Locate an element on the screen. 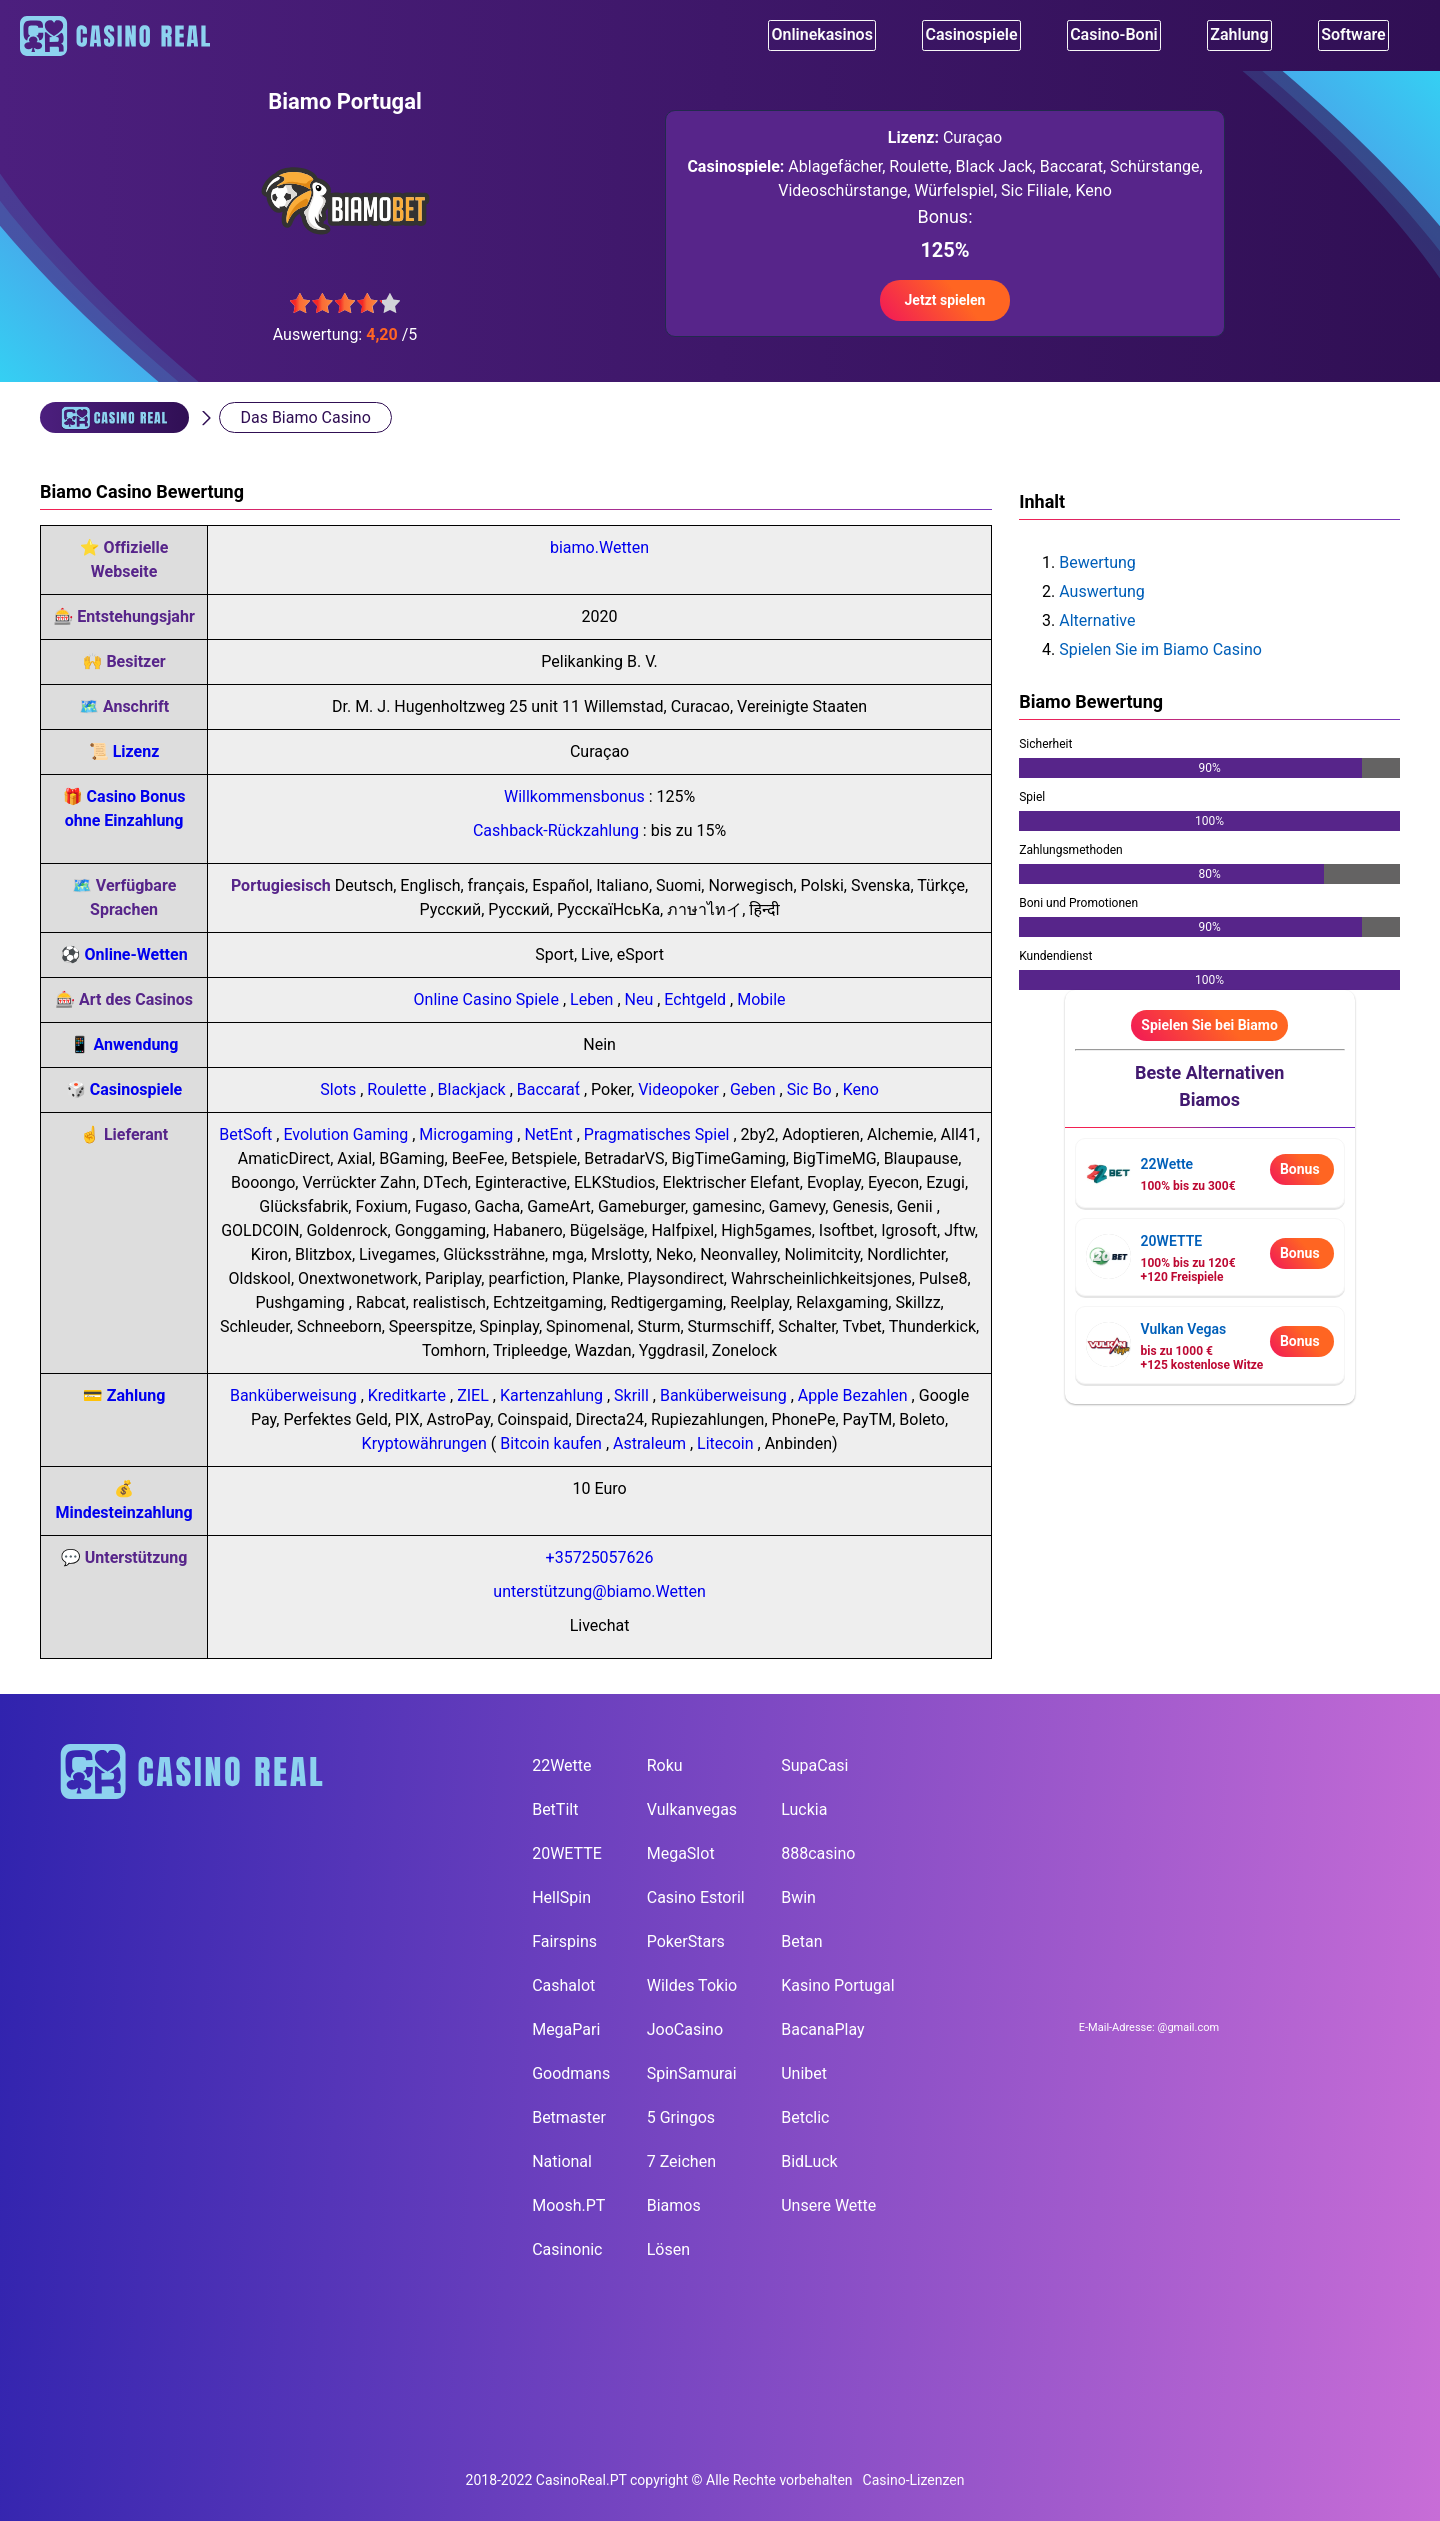  Casino-Lizenzen is located at coordinates (914, 2458).